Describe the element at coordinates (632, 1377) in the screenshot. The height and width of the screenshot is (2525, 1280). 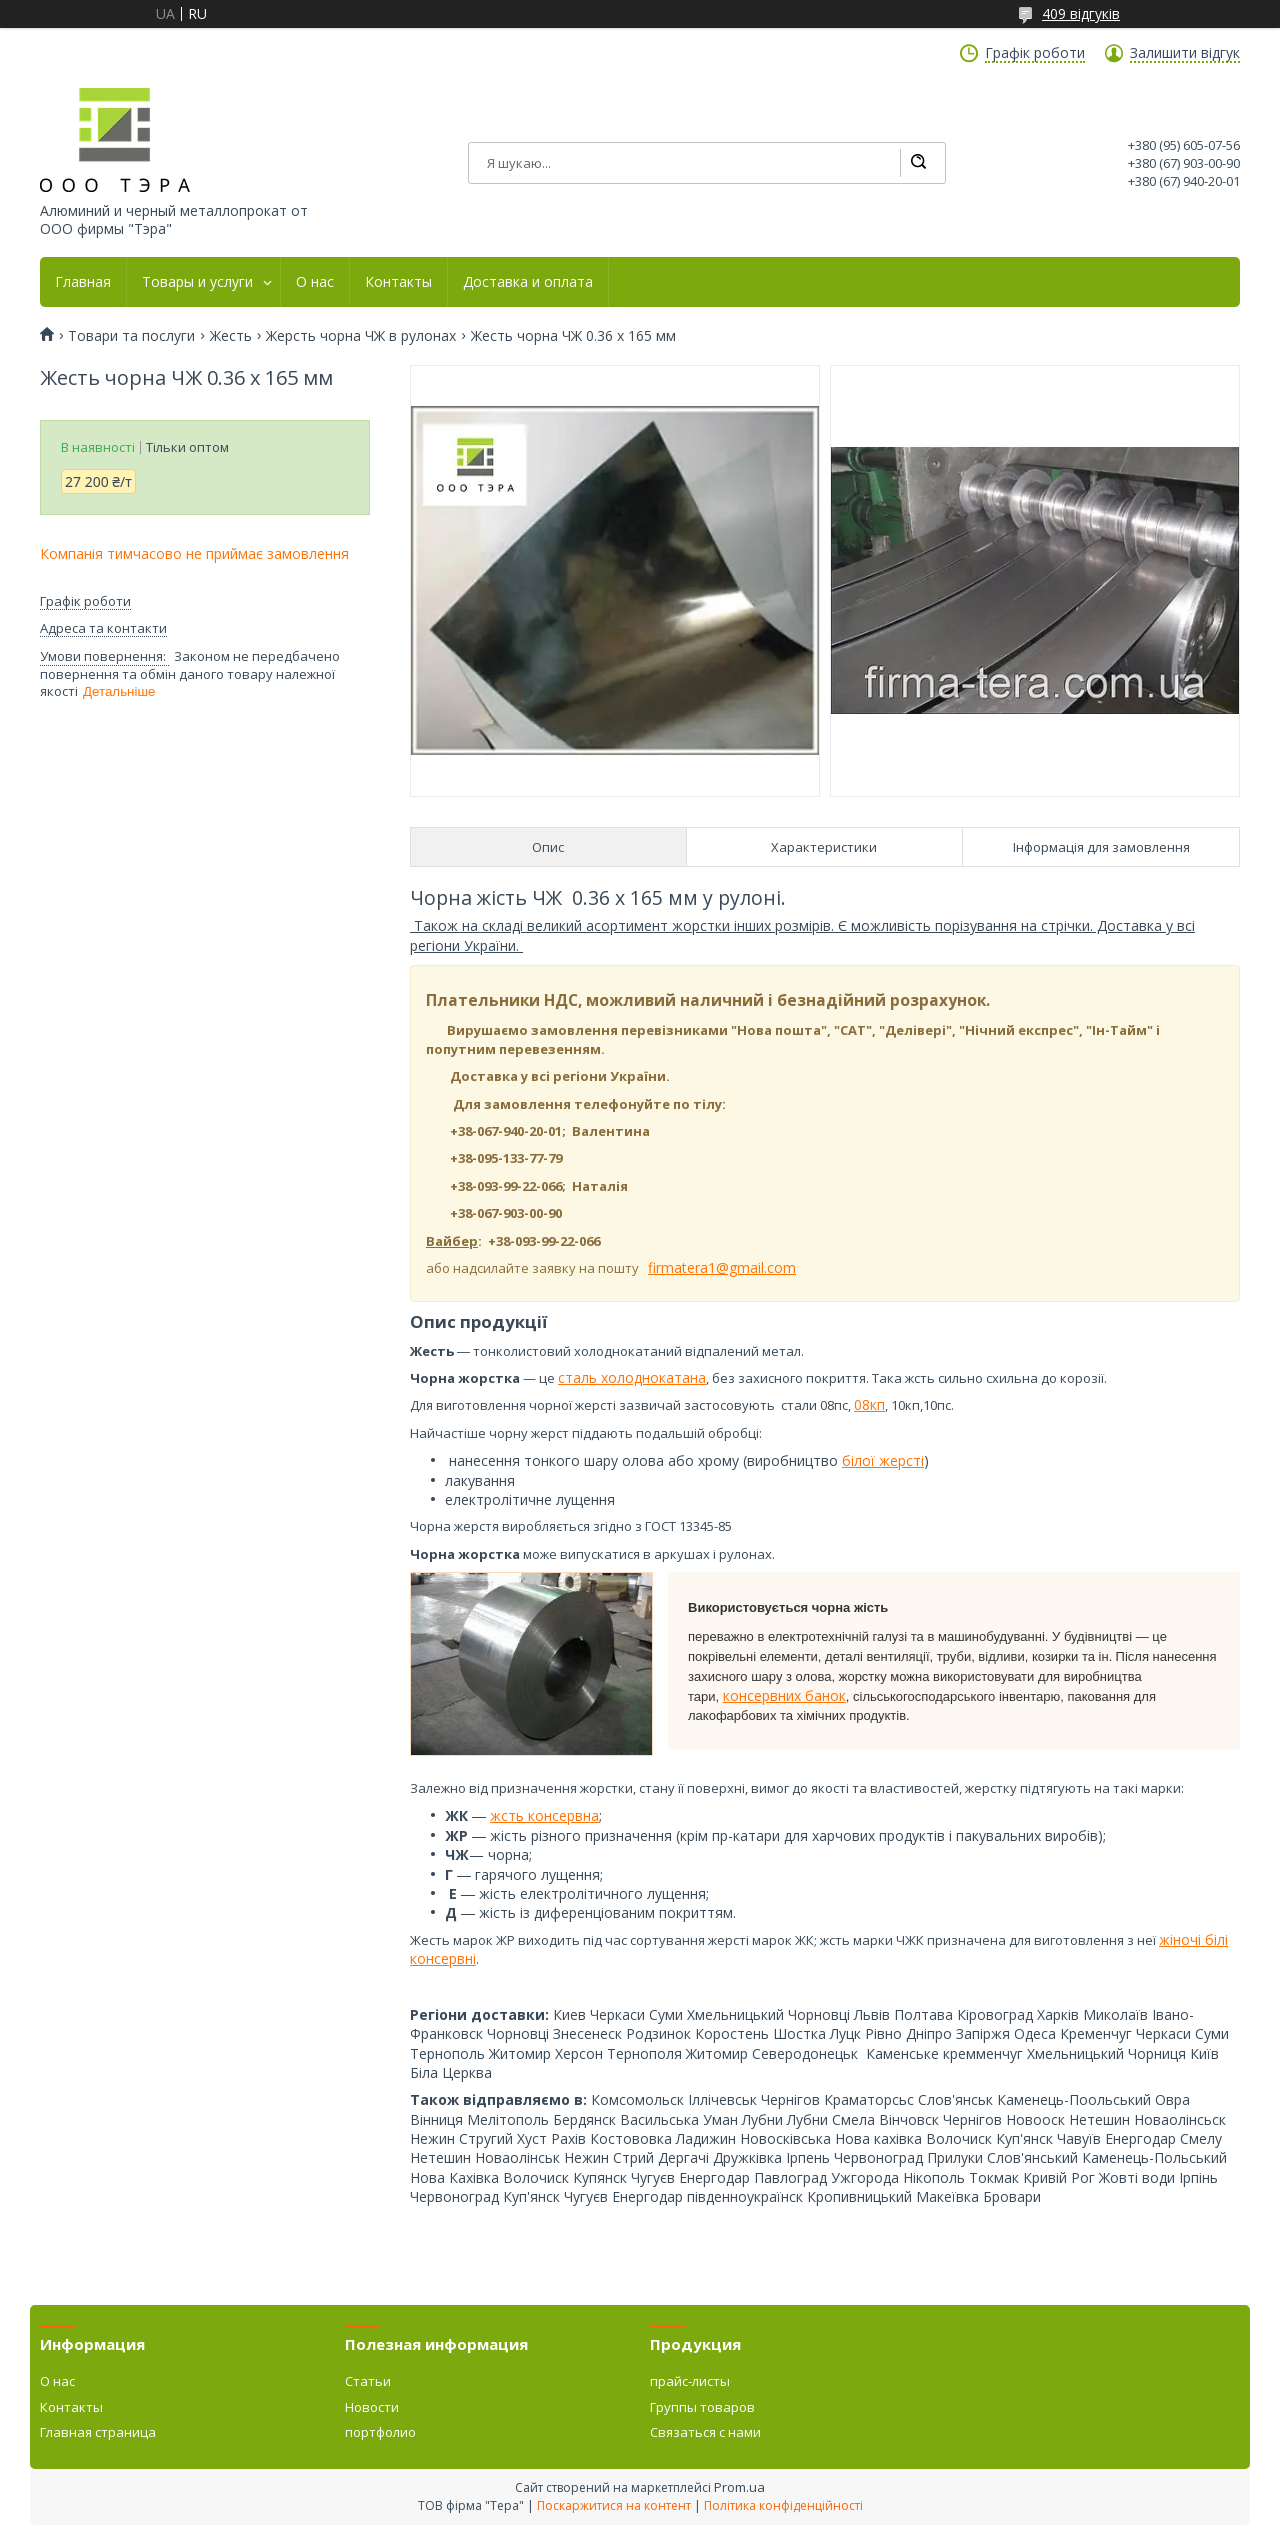
I see `сталь холоднокатана` at that location.